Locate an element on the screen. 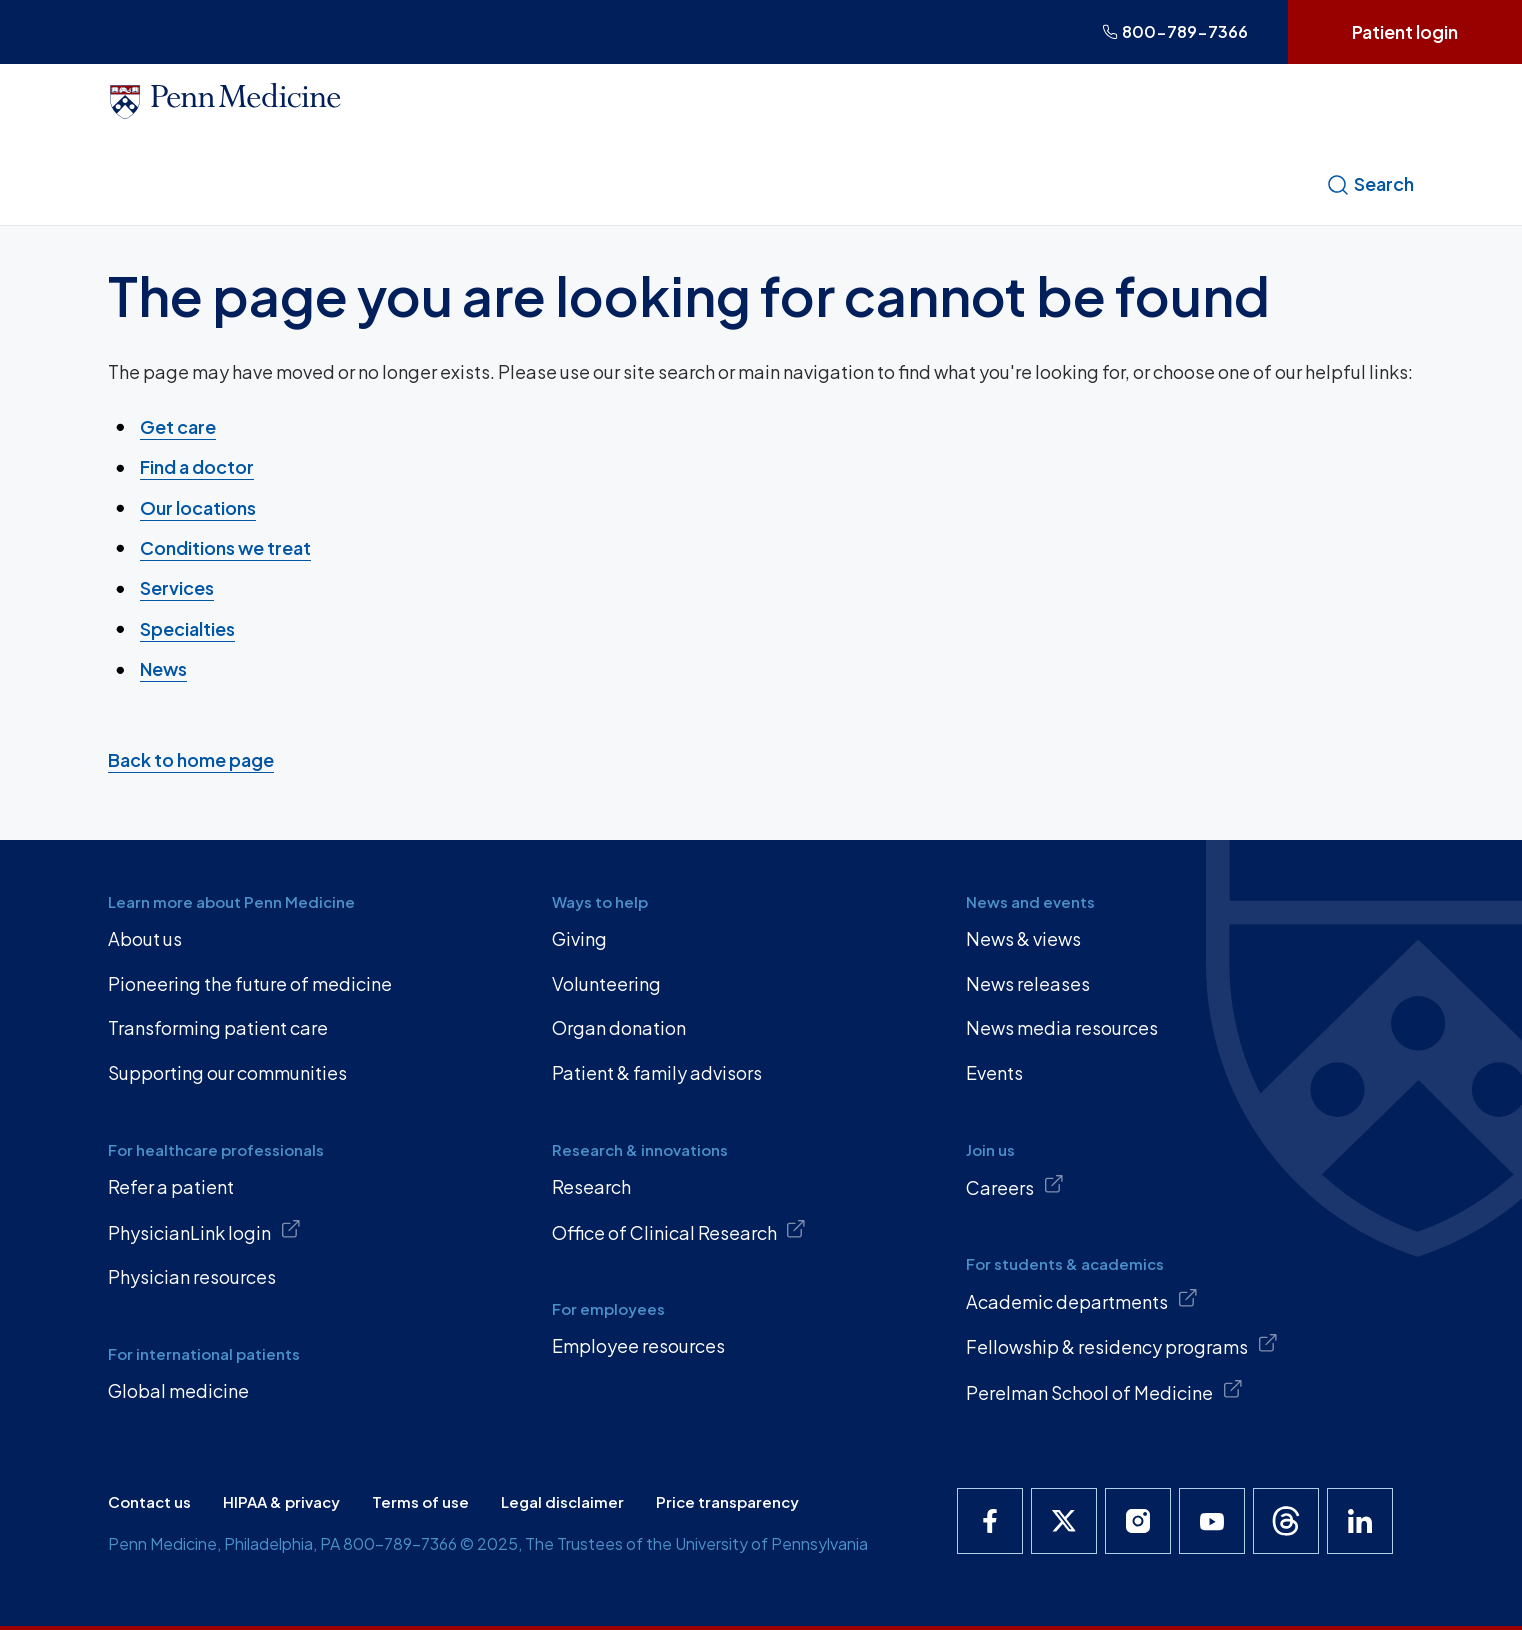 Image resolution: width=1522 pixels, height=1630 pixels. About us is located at coordinates (145, 938).